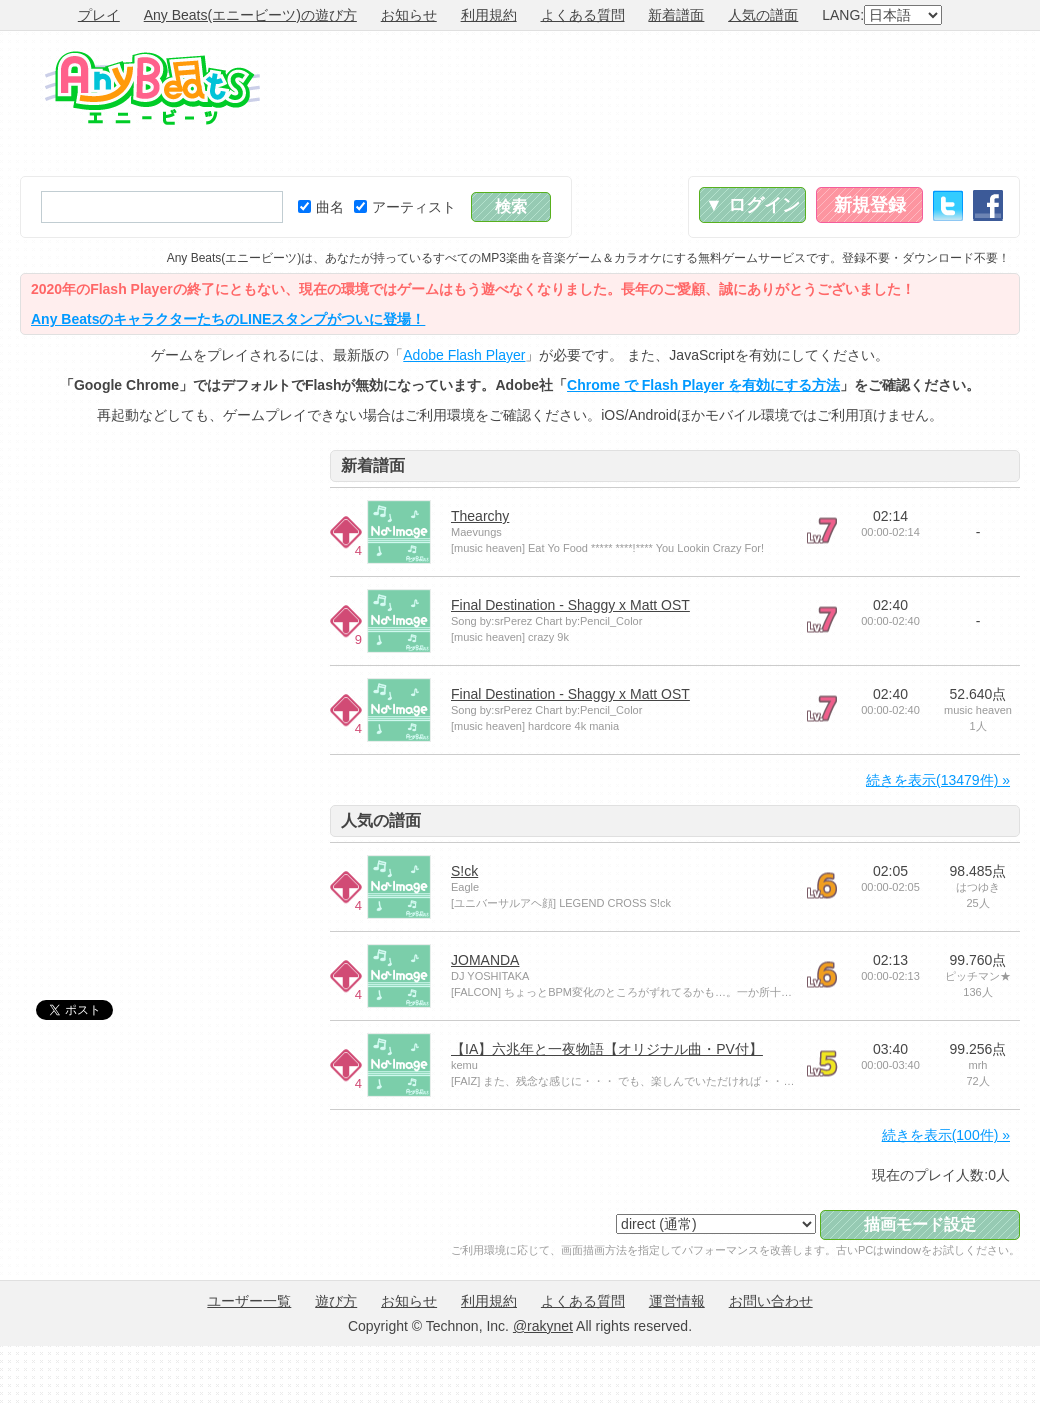 The height and width of the screenshot is (1406, 1040). What do you see at coordinates (952, 103) in the screenshot?
I see `[Advertisement]` at bounding box center [952, 103].